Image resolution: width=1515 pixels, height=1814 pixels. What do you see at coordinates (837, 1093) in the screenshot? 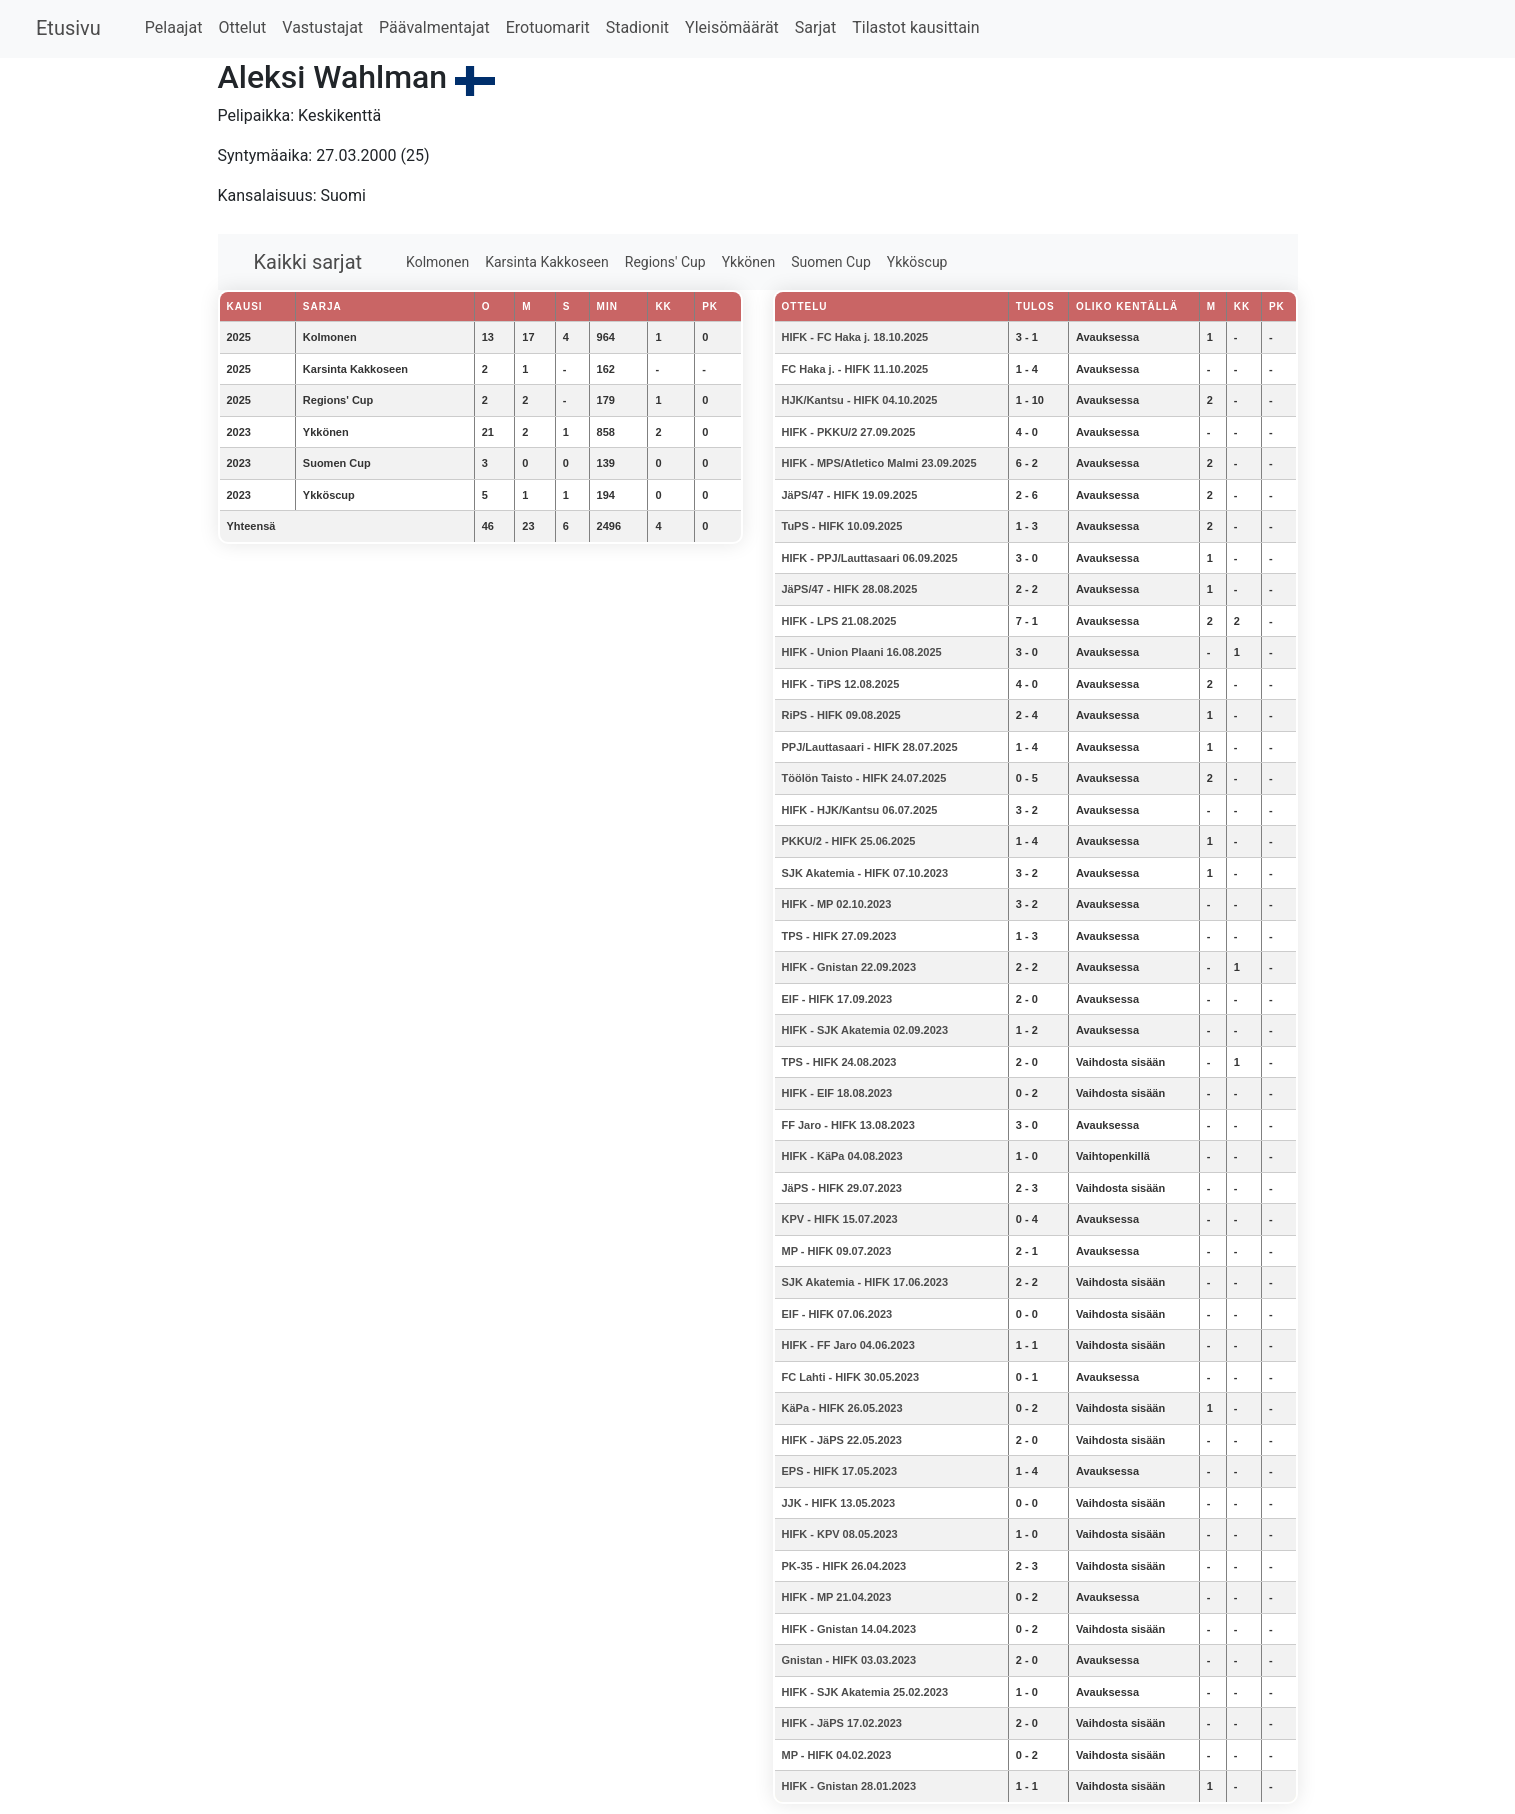
I see `HIFK - EIF 18.08.2023` at bounding box center [837, 1093].